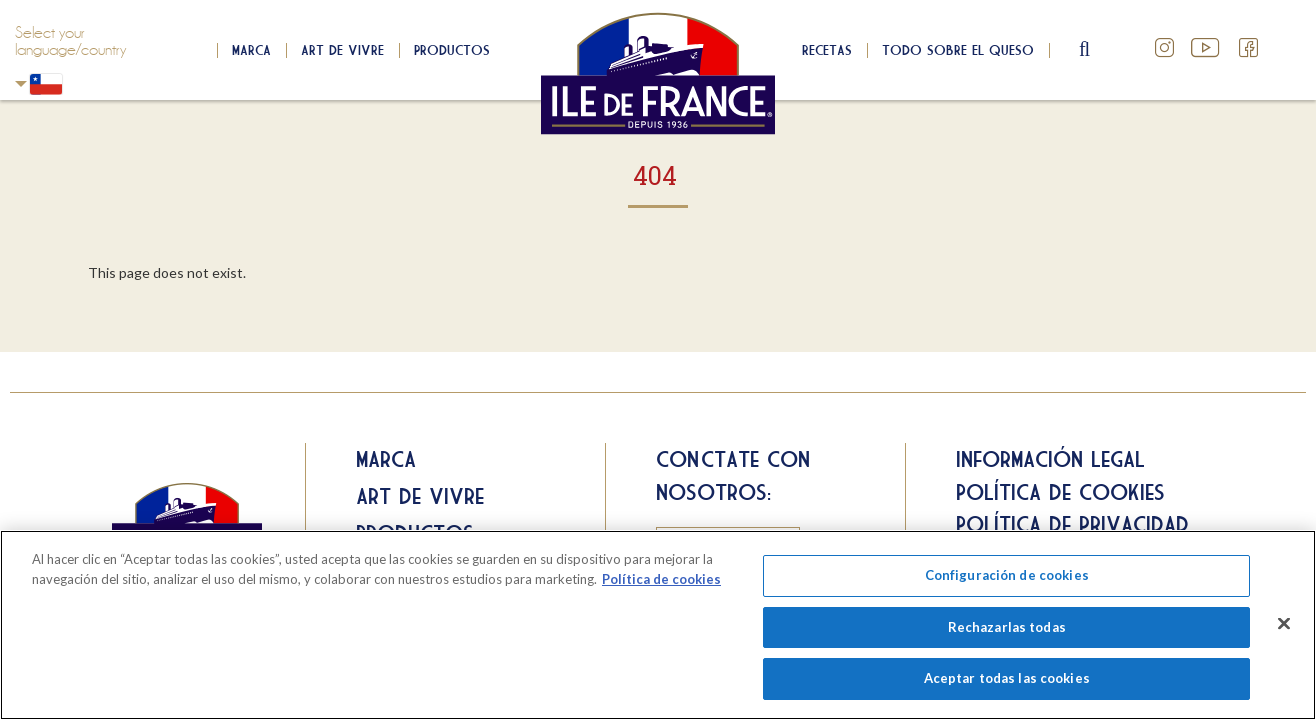 The width and height of the screenshot is (1316, 720). I want to click on Rechazarlas todas, so click(1007, 627).